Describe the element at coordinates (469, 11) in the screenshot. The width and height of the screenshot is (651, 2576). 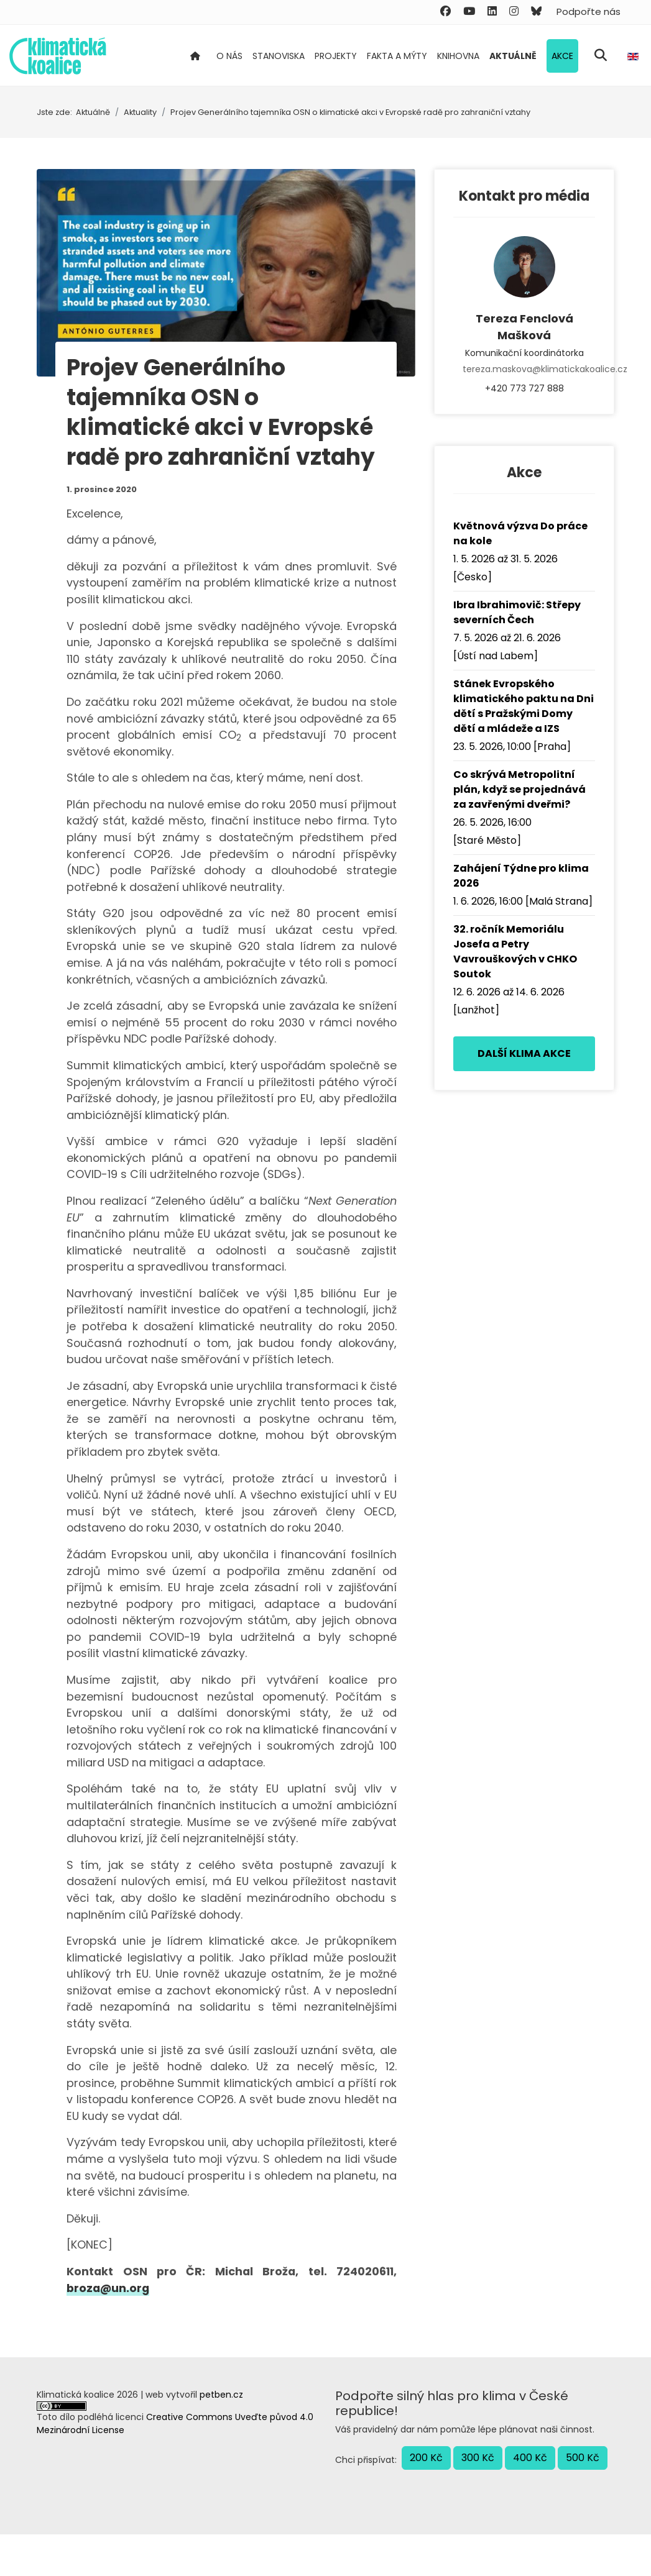
I see `[Youtube]` at that location.